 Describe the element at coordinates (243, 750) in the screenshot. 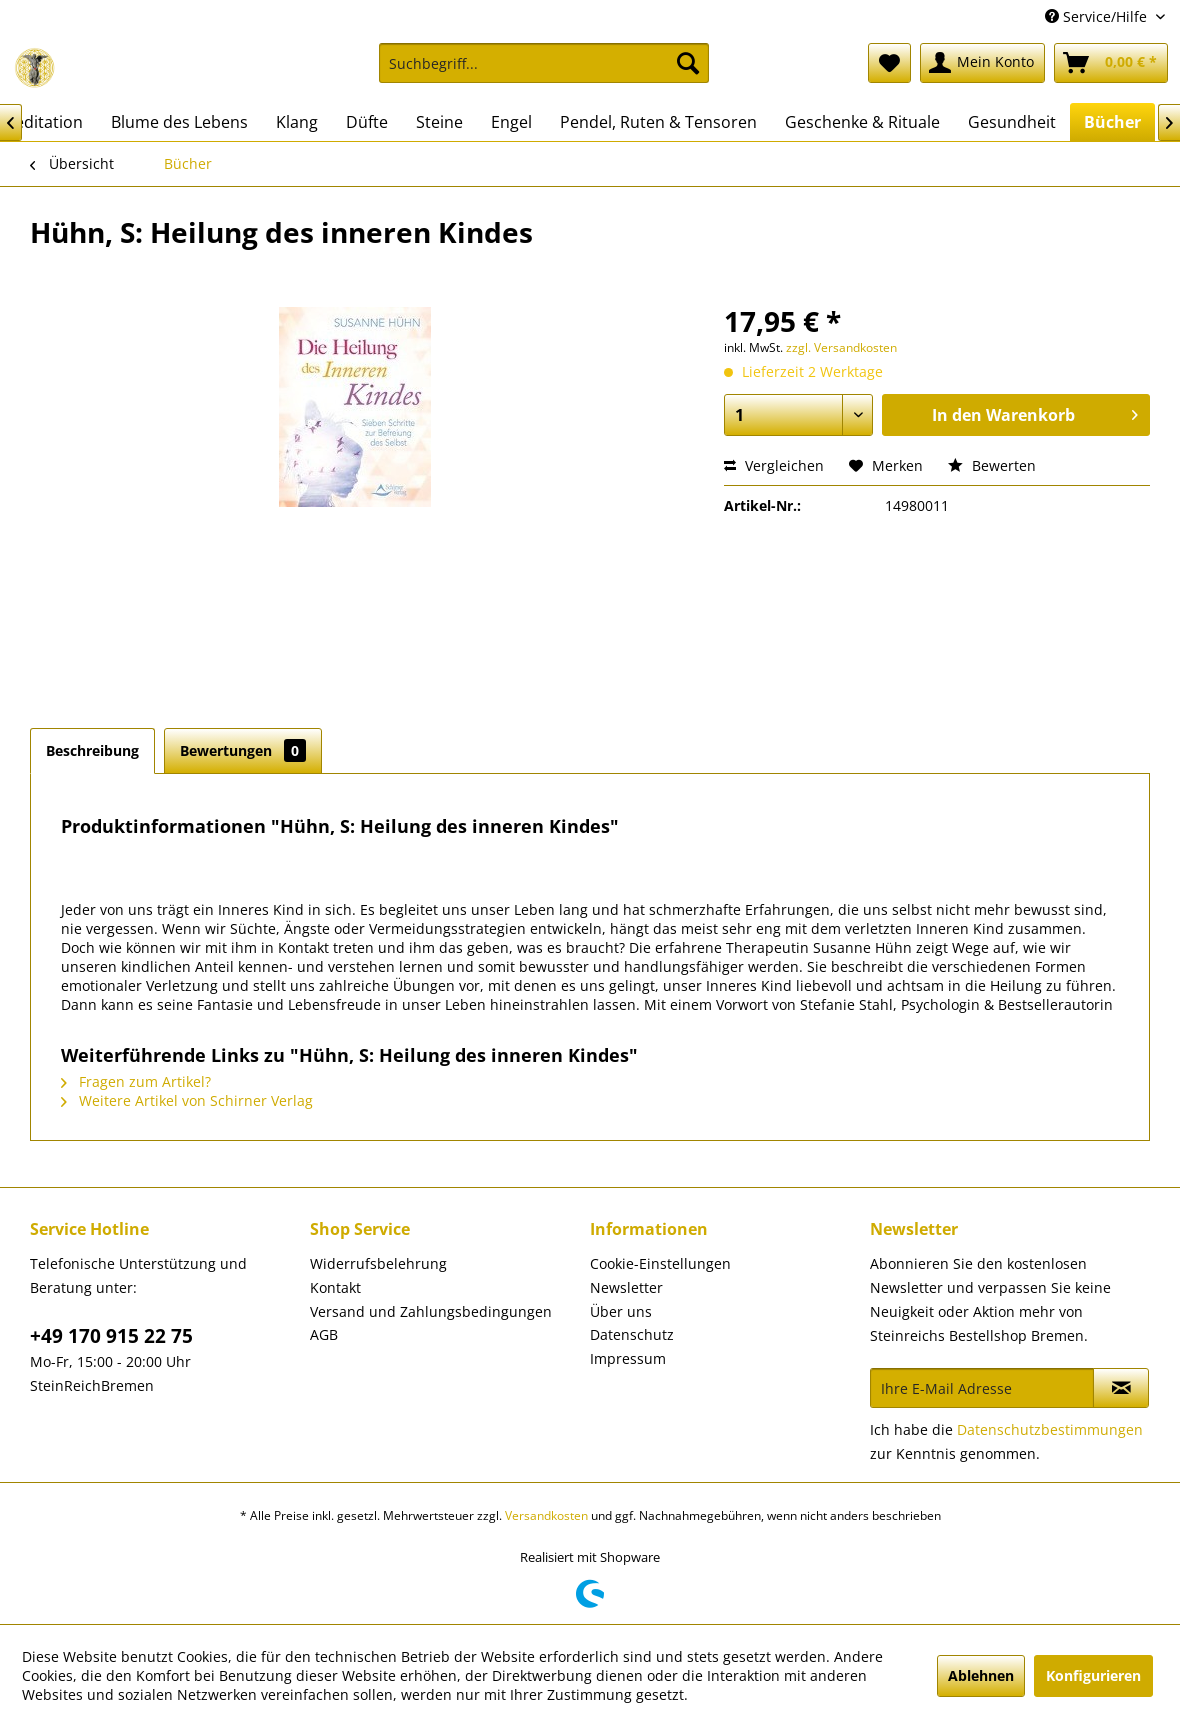

I see `Bewertungen` at that location.